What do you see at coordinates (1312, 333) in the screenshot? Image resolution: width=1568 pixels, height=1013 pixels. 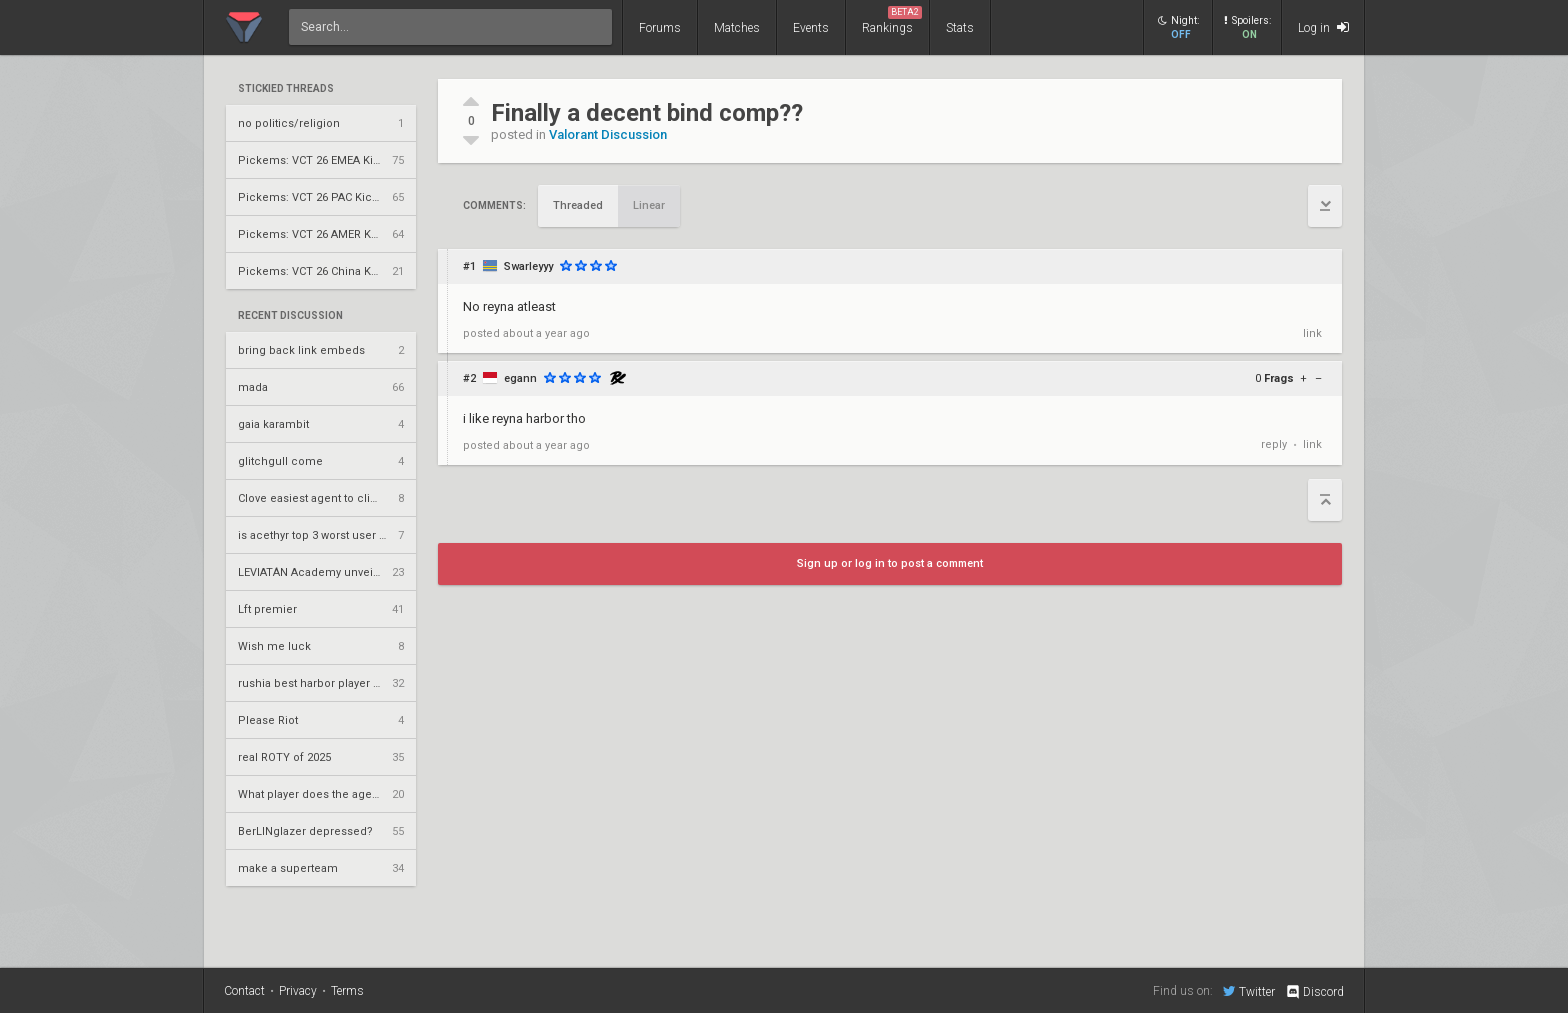 I see `link` at bounding box center [1312, 333].